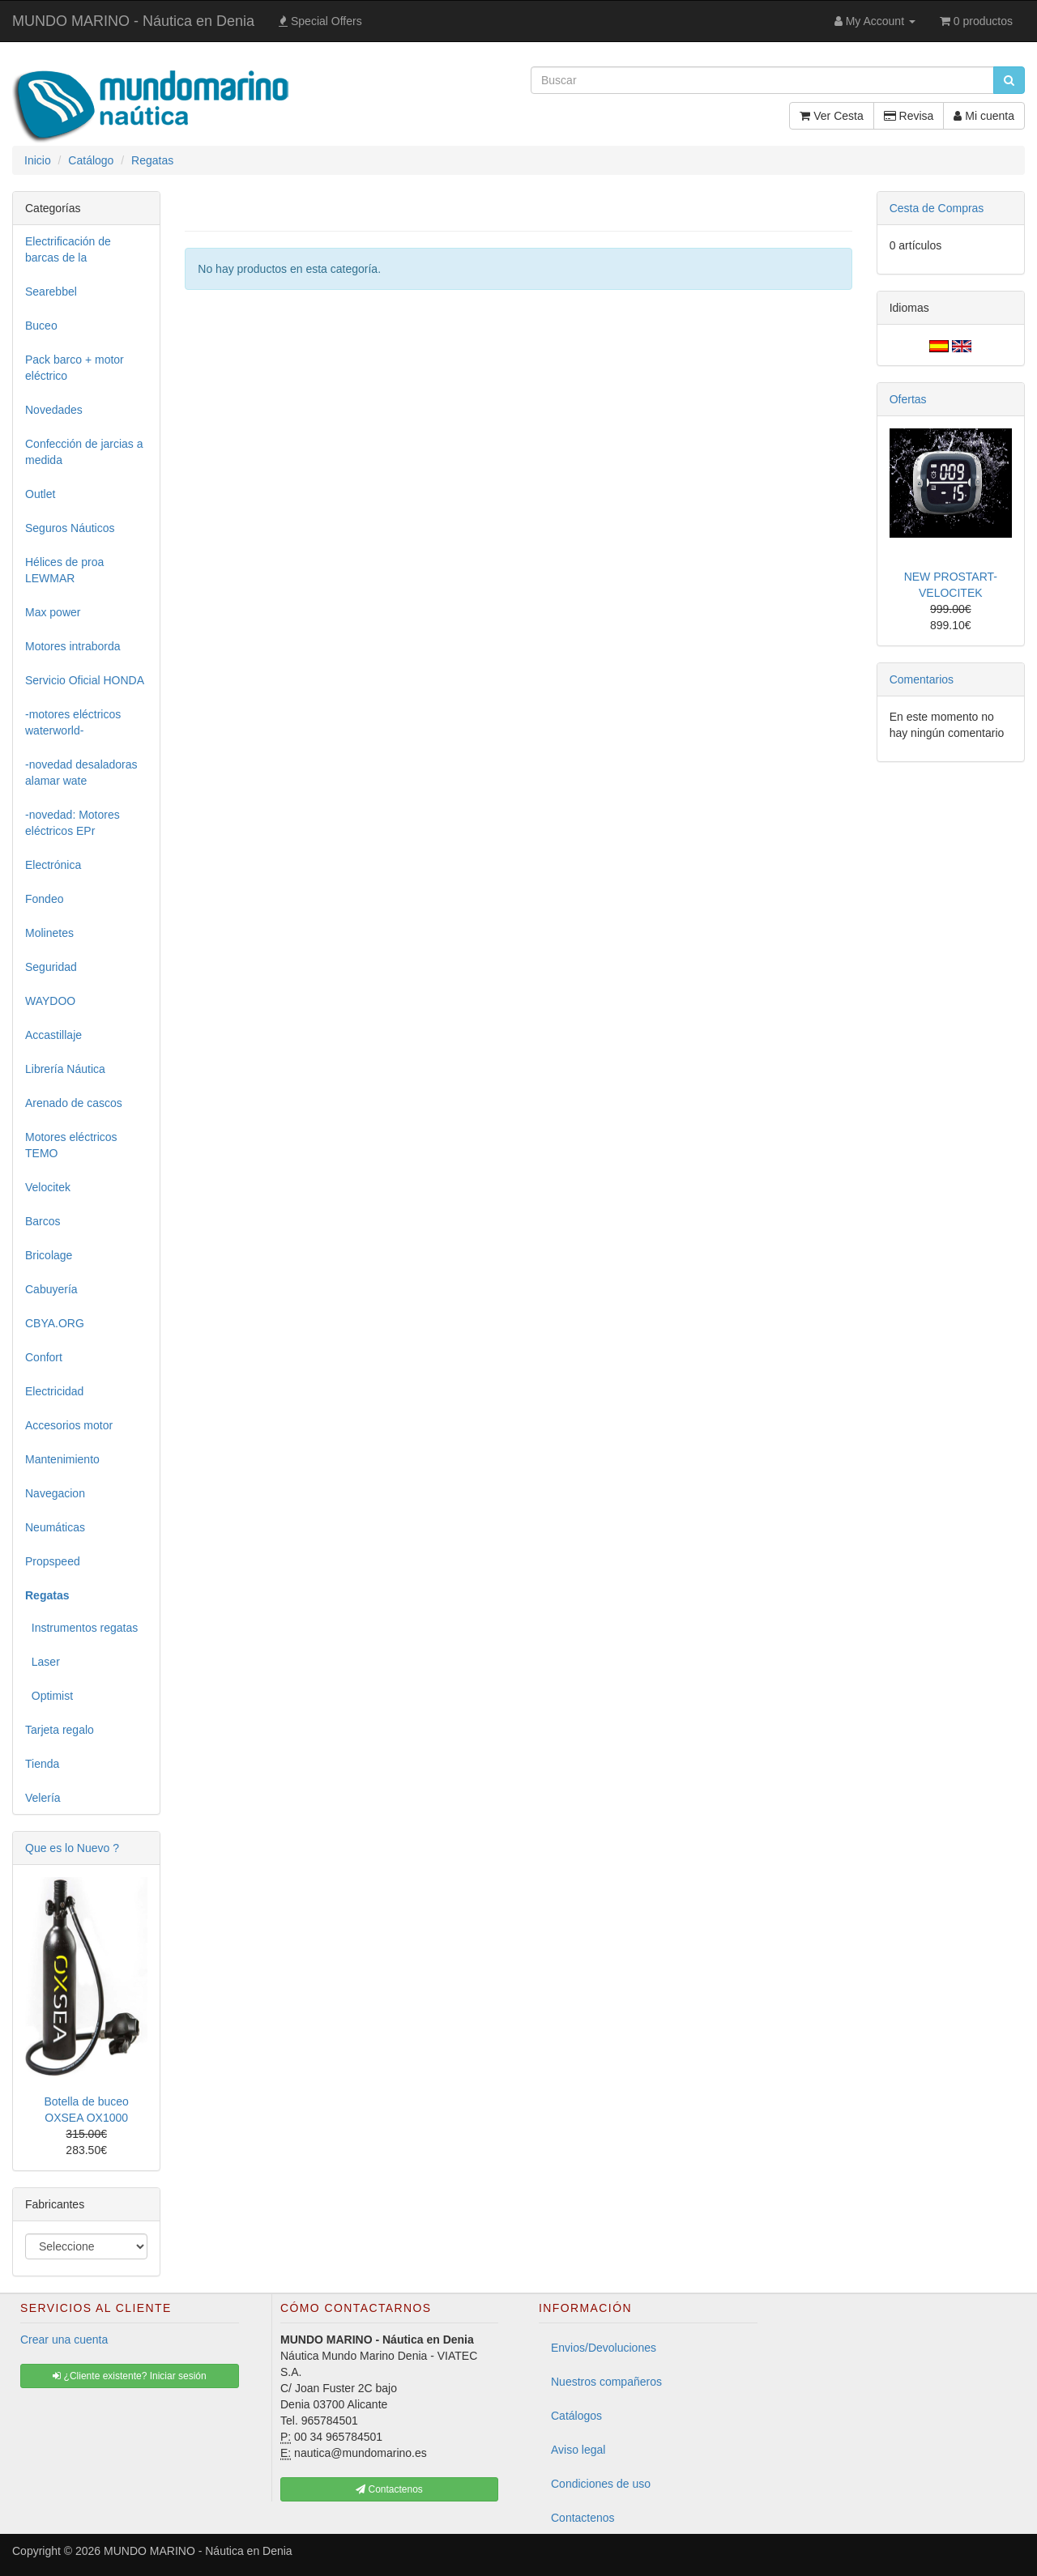 This screenshot has width=1037, height=2576. Describe the element at coordinates (51, 966) in the screenshot. I see `Seguridad` at that location.